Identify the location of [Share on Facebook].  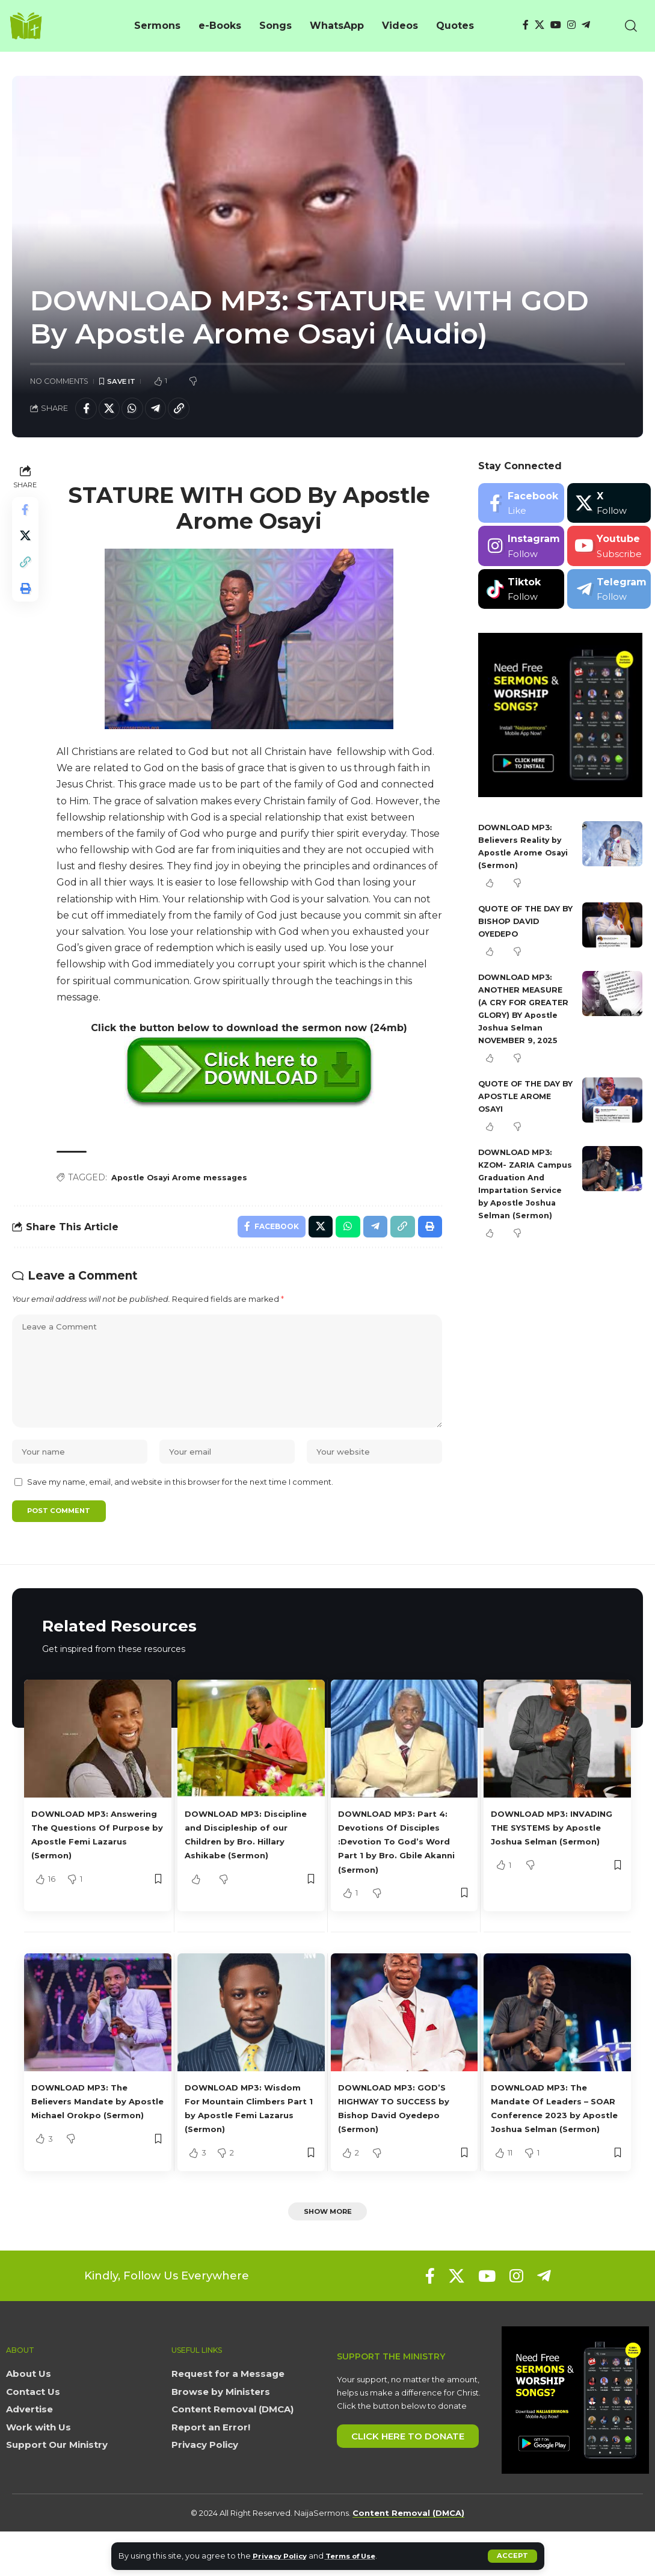
(87, 410).